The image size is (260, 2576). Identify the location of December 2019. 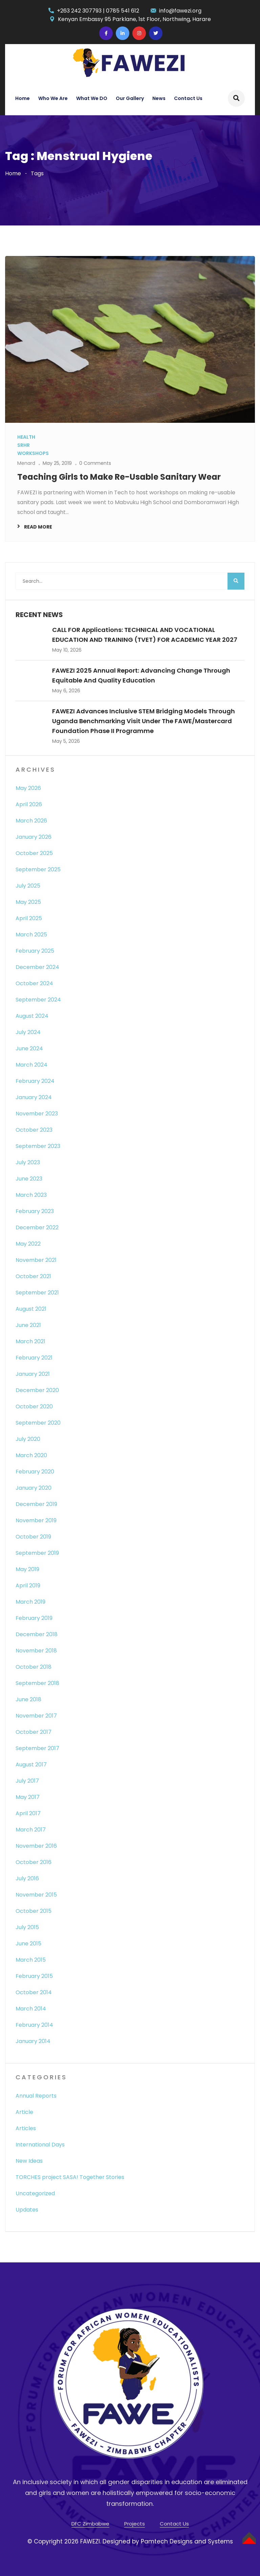
(36, 1504).